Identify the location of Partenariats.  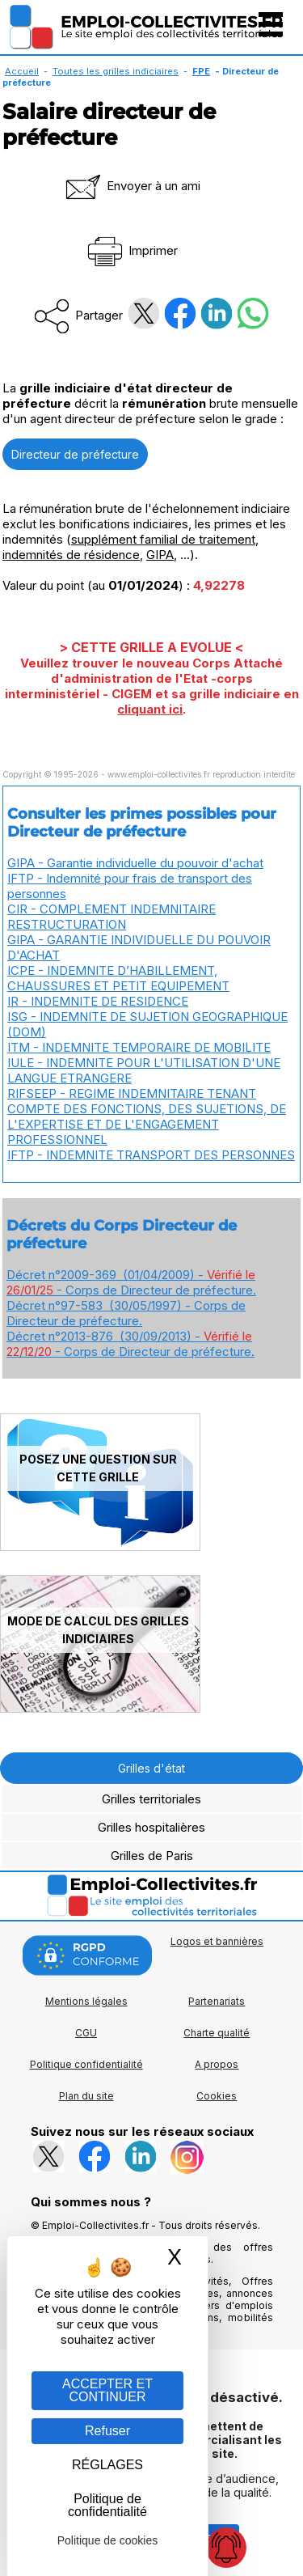
(216, 2001).